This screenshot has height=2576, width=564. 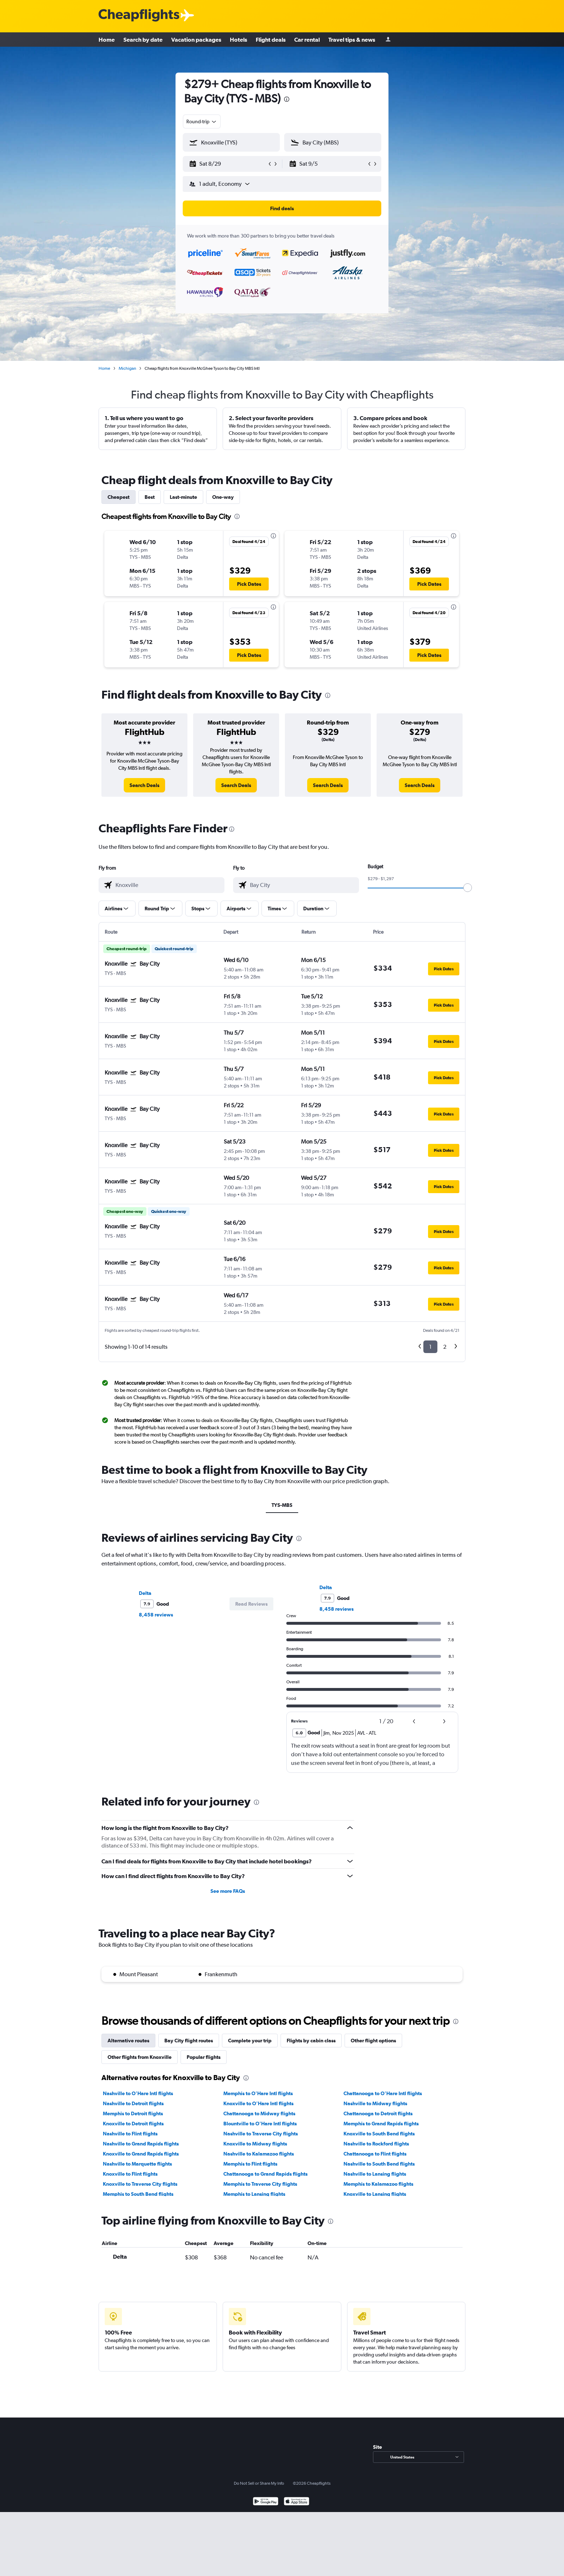 I want to click on Last-minute [tab], so click(x=183, y=497).